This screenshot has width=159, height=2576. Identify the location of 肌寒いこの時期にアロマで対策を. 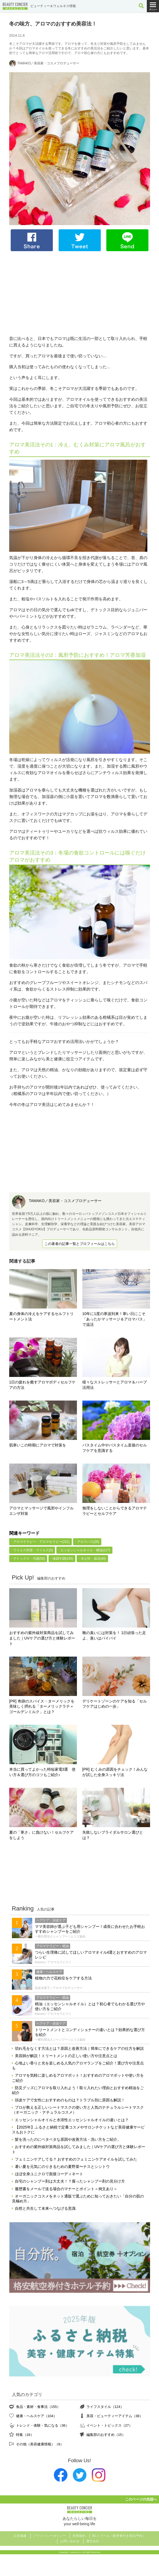
(37, 1445).